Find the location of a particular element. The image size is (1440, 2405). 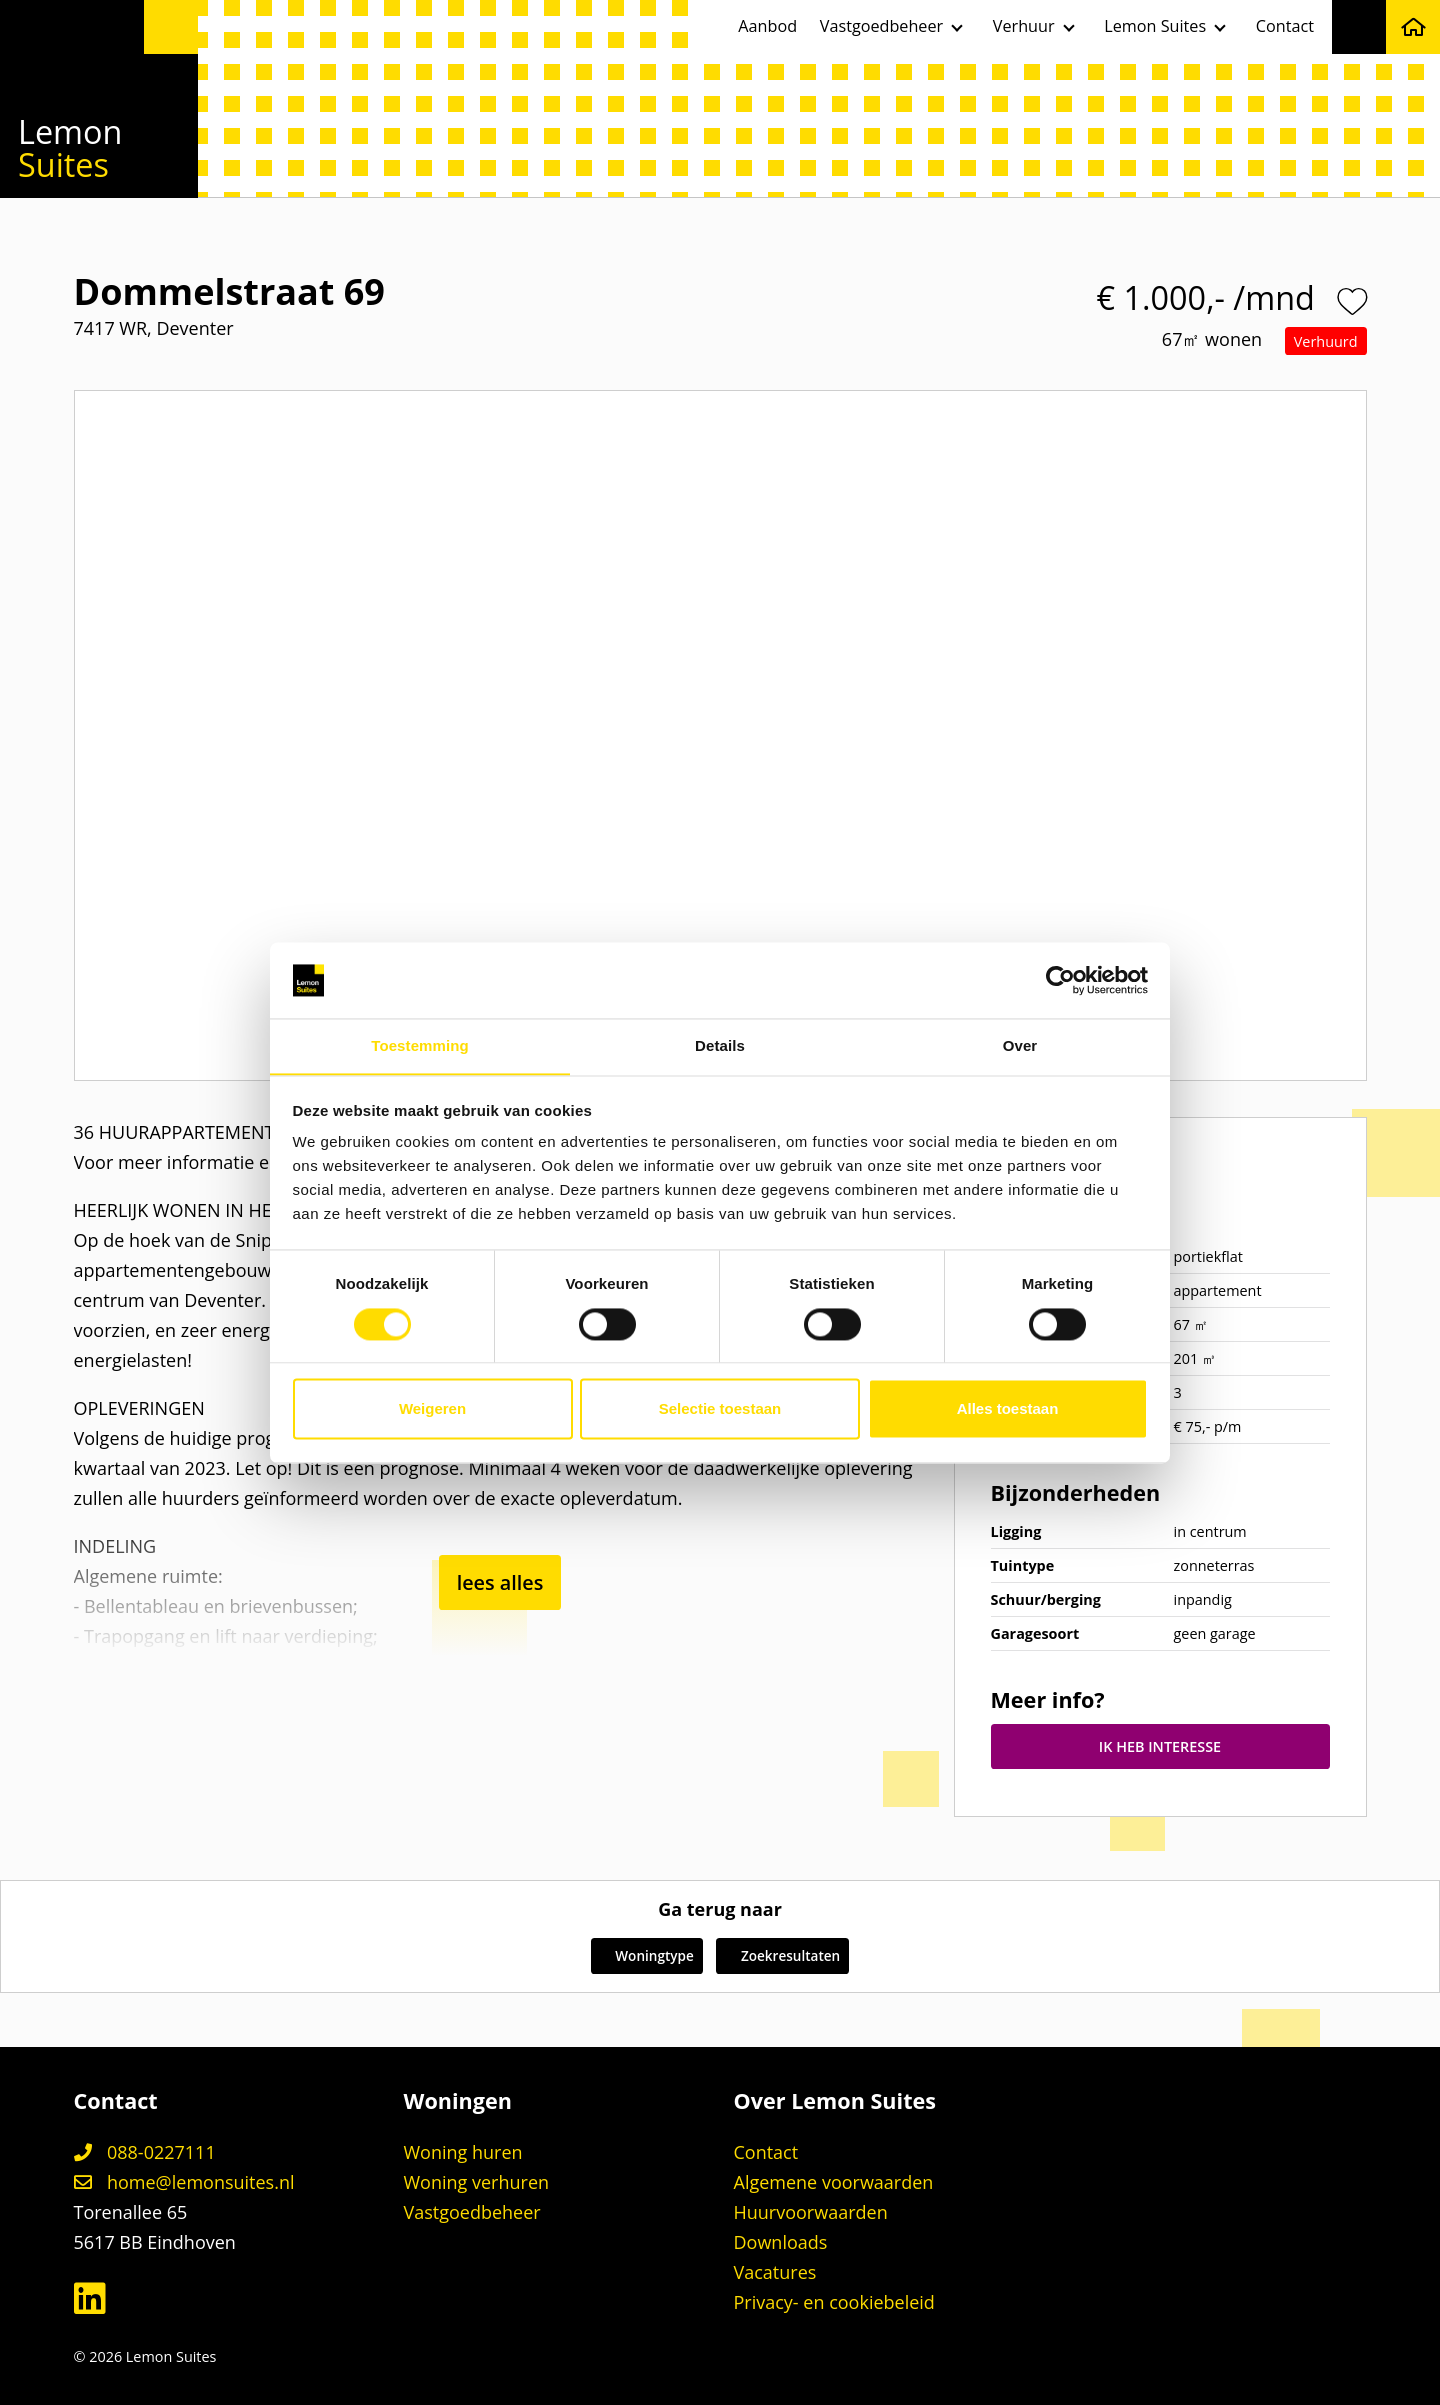

Downloads is located at coordinates (781, 2242).